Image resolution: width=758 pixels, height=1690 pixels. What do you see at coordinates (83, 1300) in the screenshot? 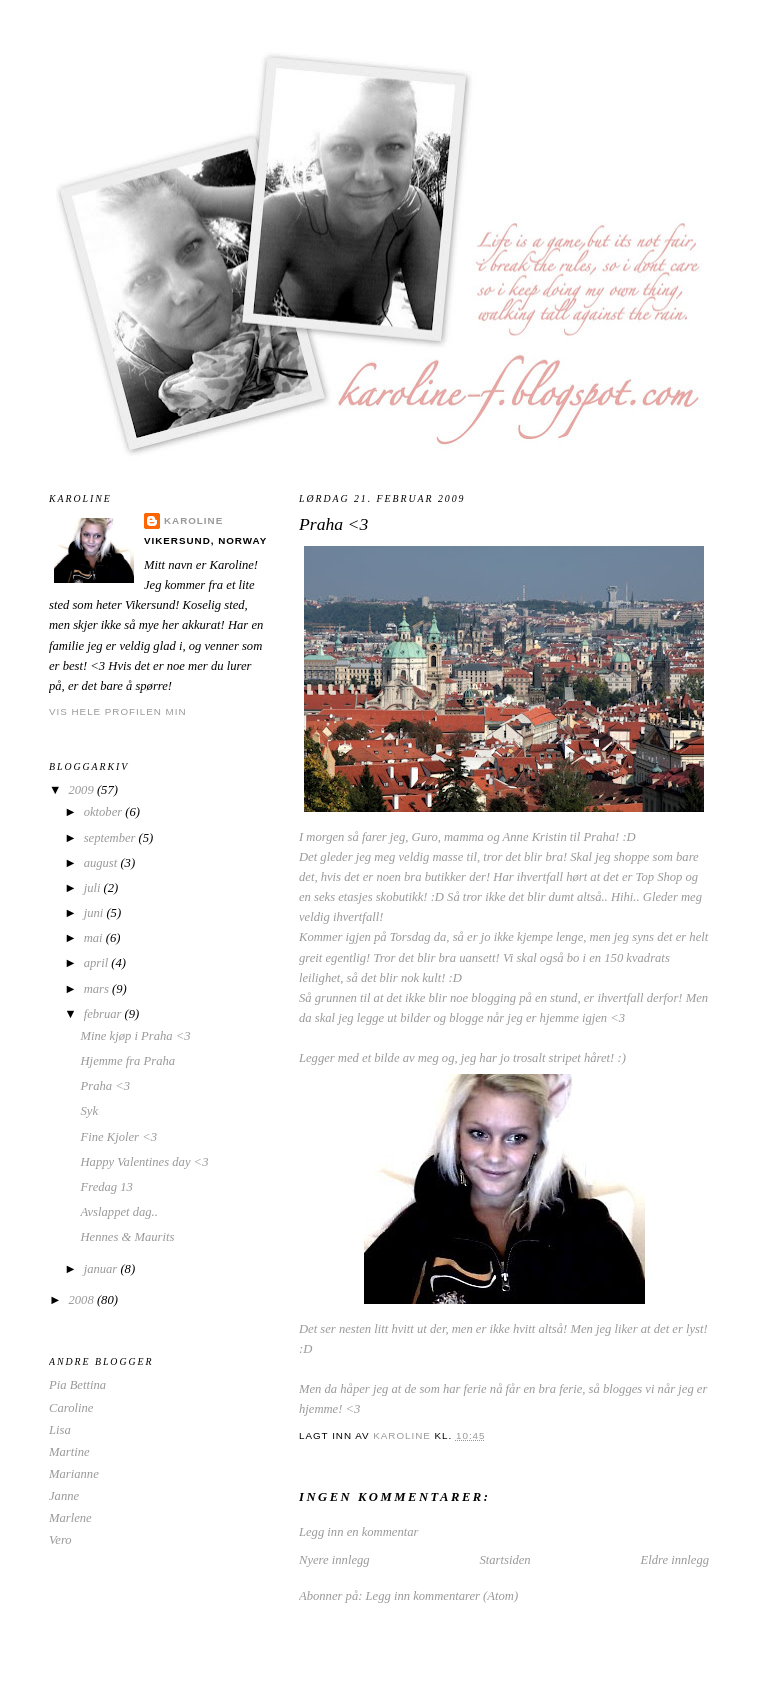
I see `2008` at bounding box center [83, 1300].